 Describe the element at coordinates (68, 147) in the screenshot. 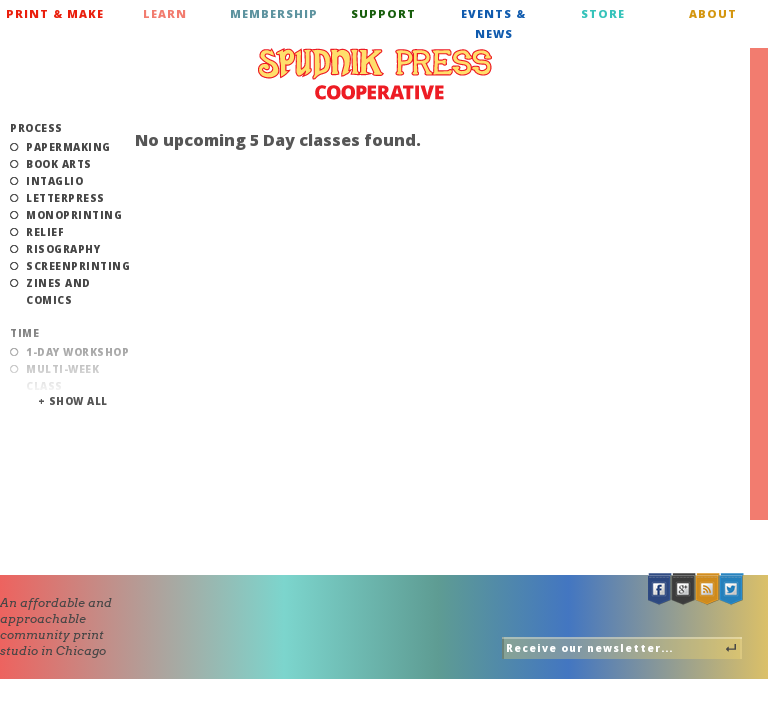

I see `Papermaking` at that location.